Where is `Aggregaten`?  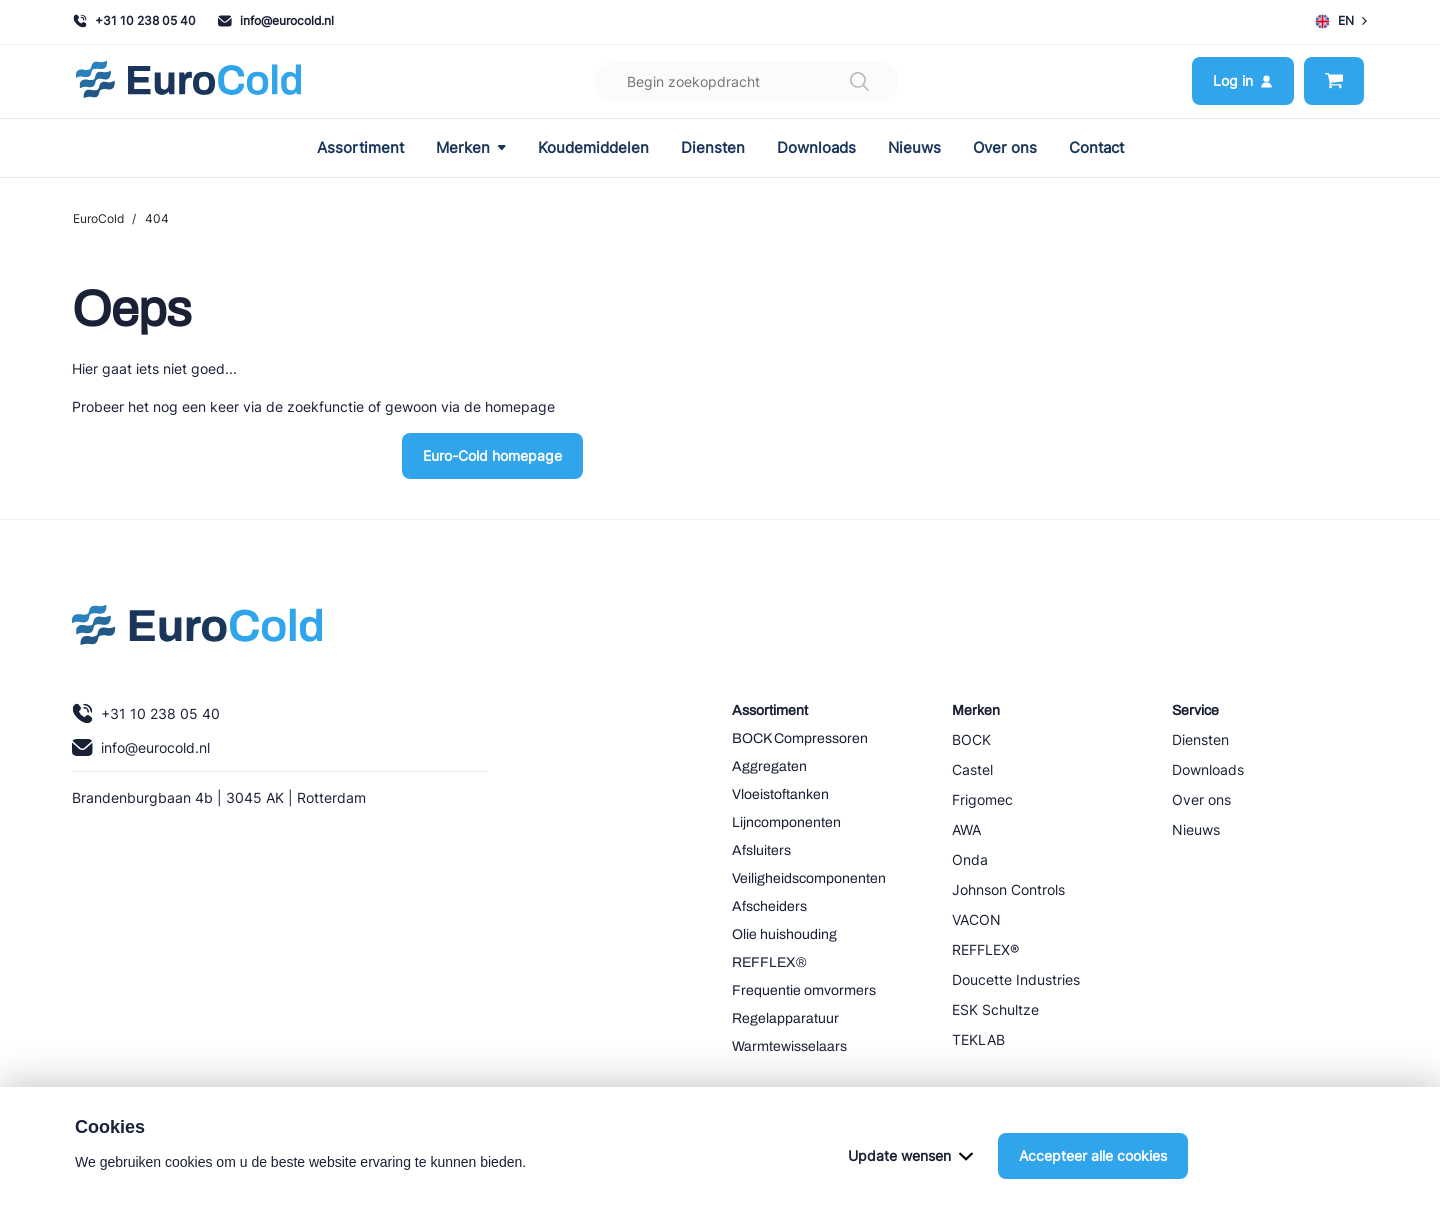
Aggregaten is located at coordinates (769, 766).